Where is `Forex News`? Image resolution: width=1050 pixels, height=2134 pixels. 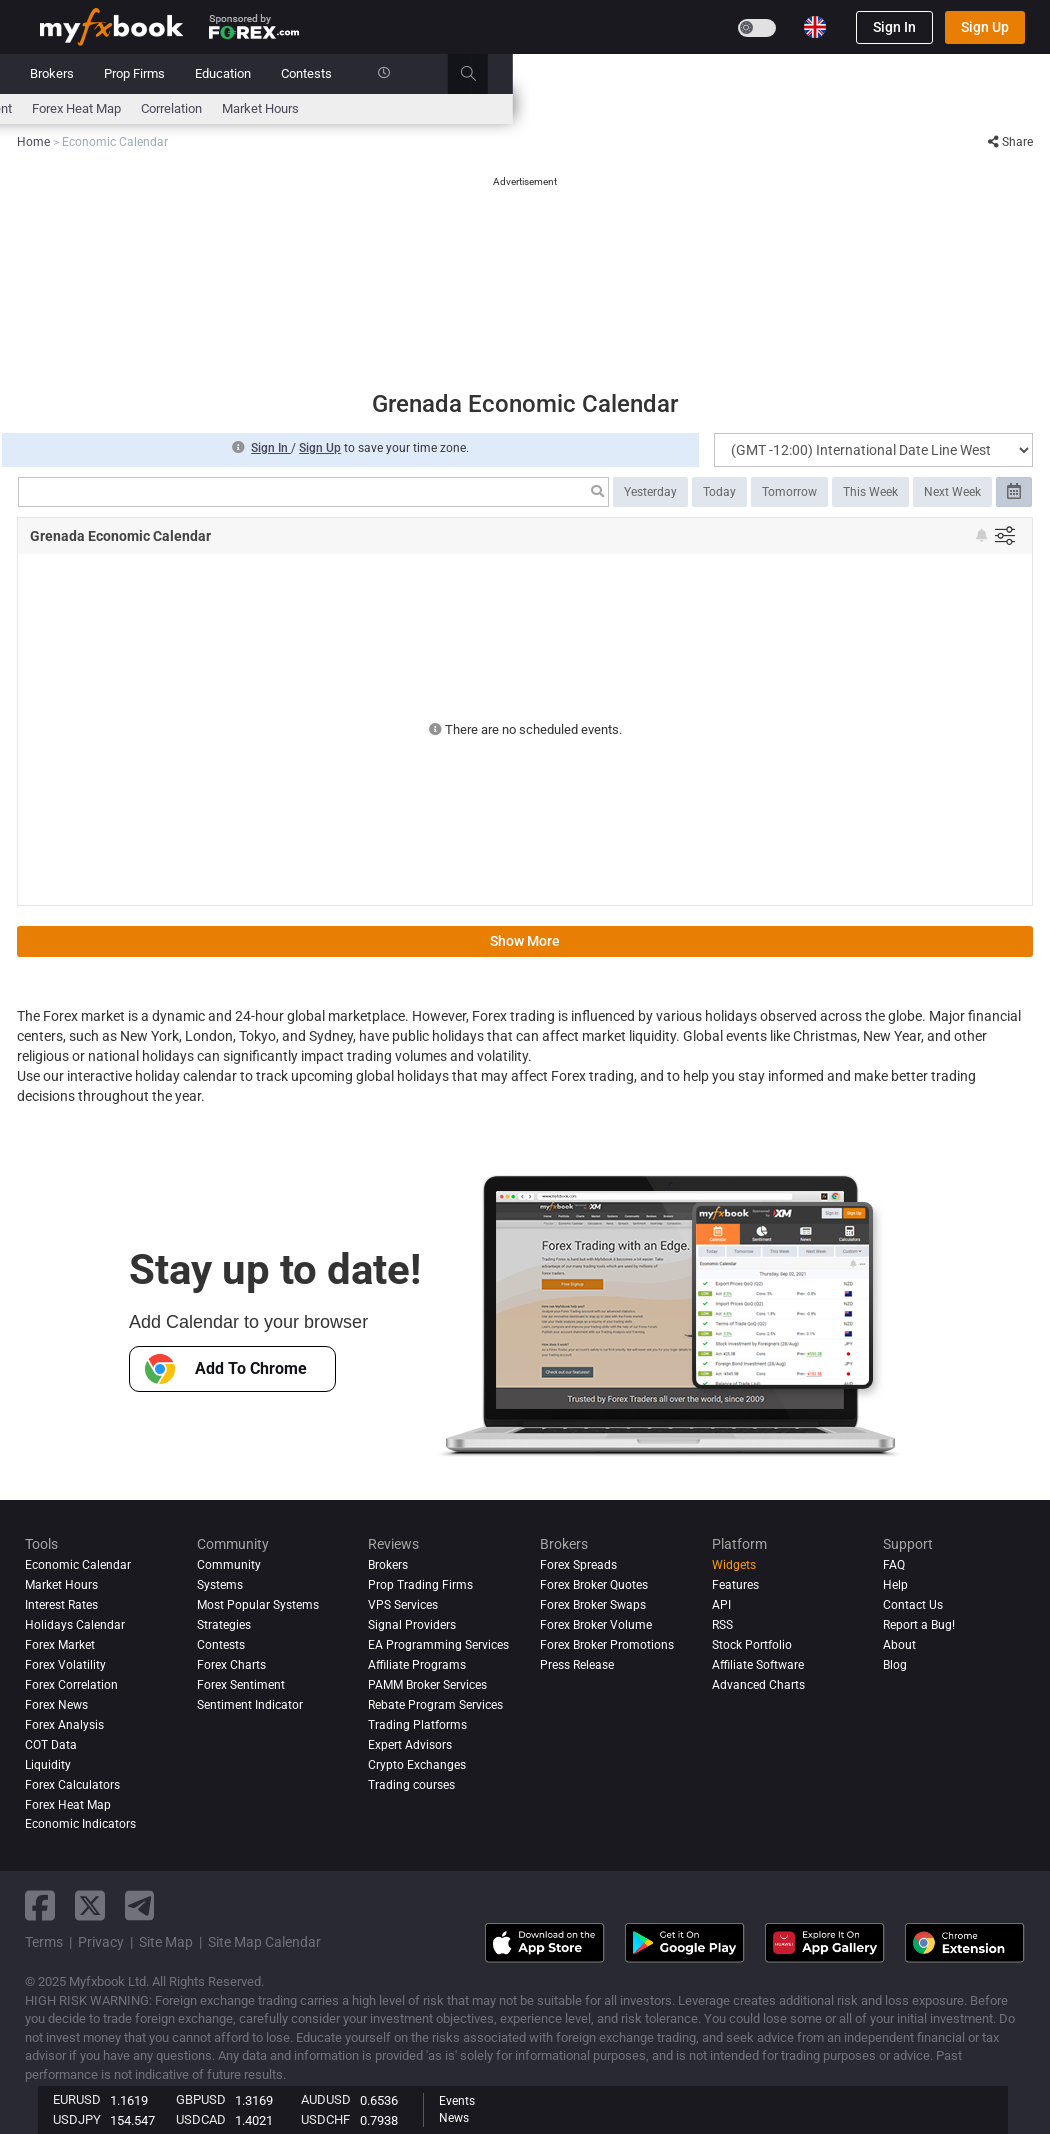 Forex News is located at coordinates (56, 1705).